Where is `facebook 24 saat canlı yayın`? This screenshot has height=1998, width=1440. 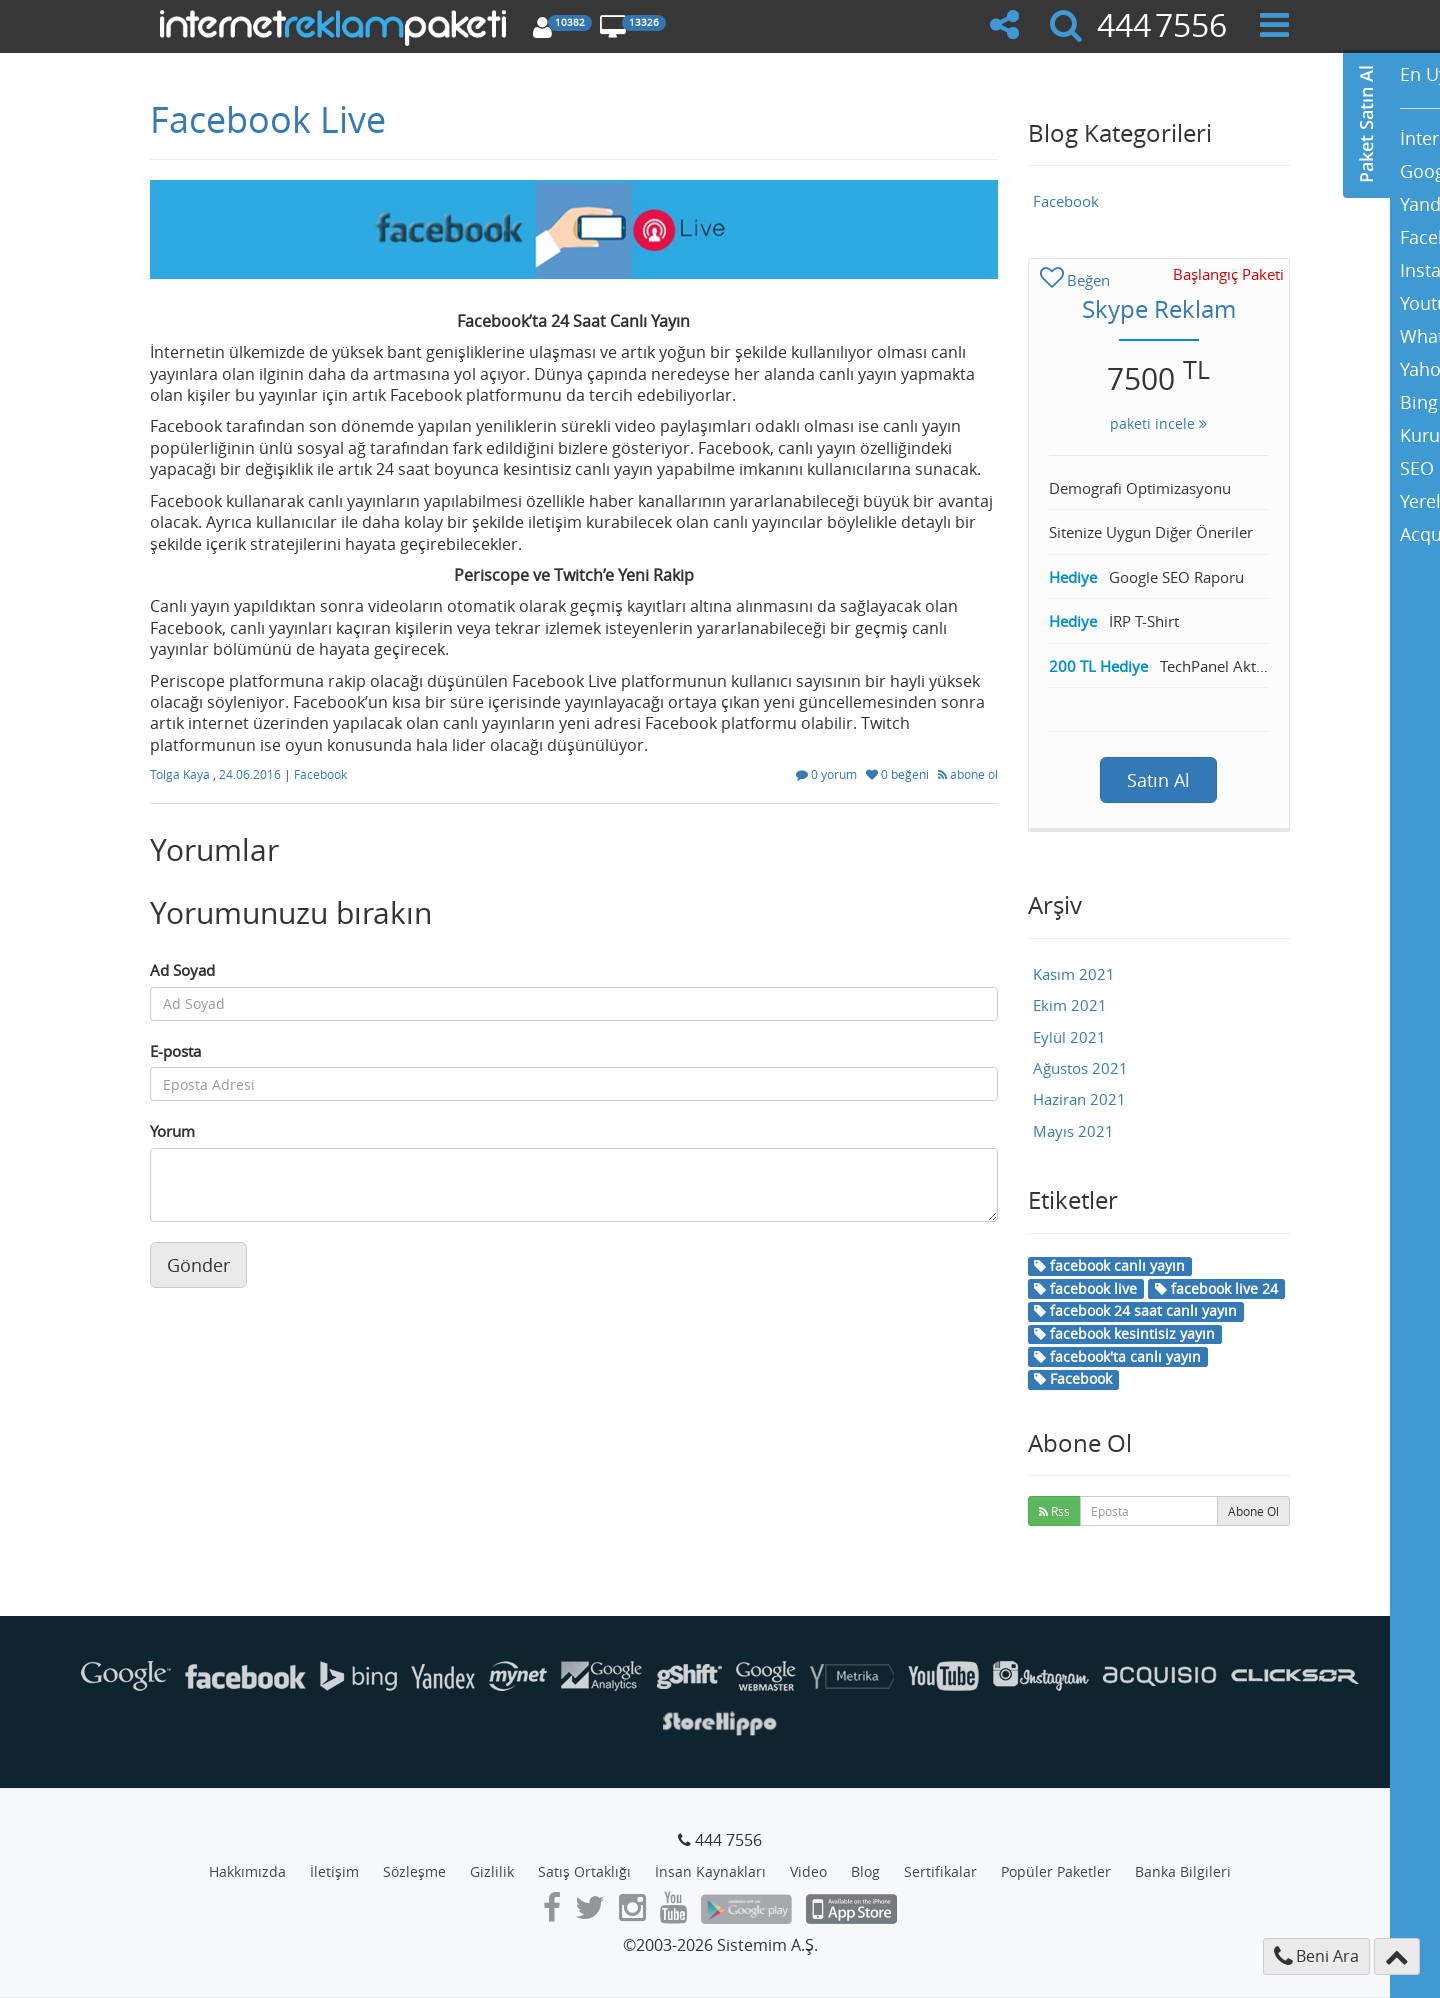
facebook 24 saat canlı yayın is located at coordinates (1135, 1310).